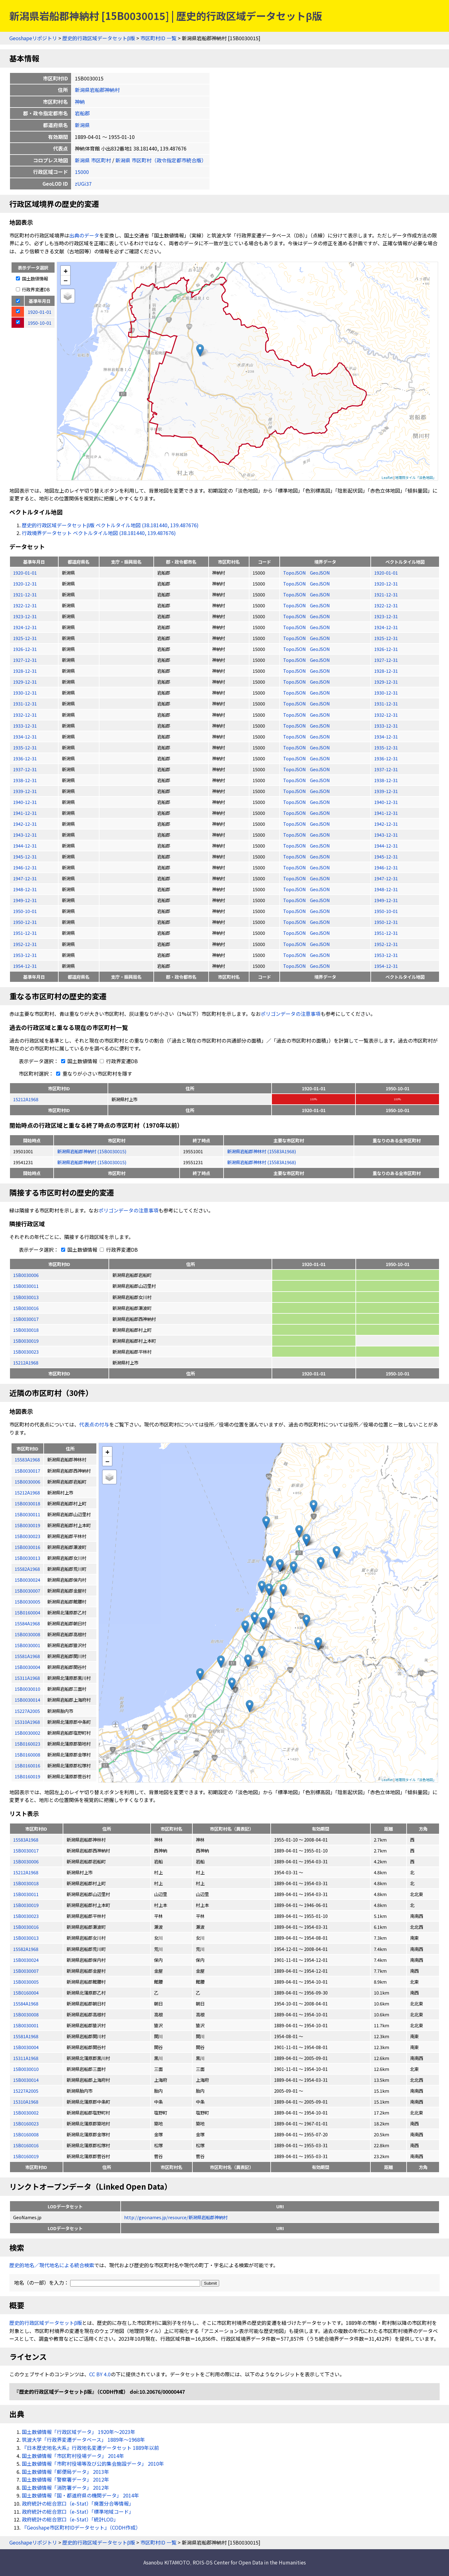 Image resolution: width=449 pixels, height=2576 pixels. I want to click on 国土数値情報「国・都道府県の機関データ」 2014年, so click(80, 2495).